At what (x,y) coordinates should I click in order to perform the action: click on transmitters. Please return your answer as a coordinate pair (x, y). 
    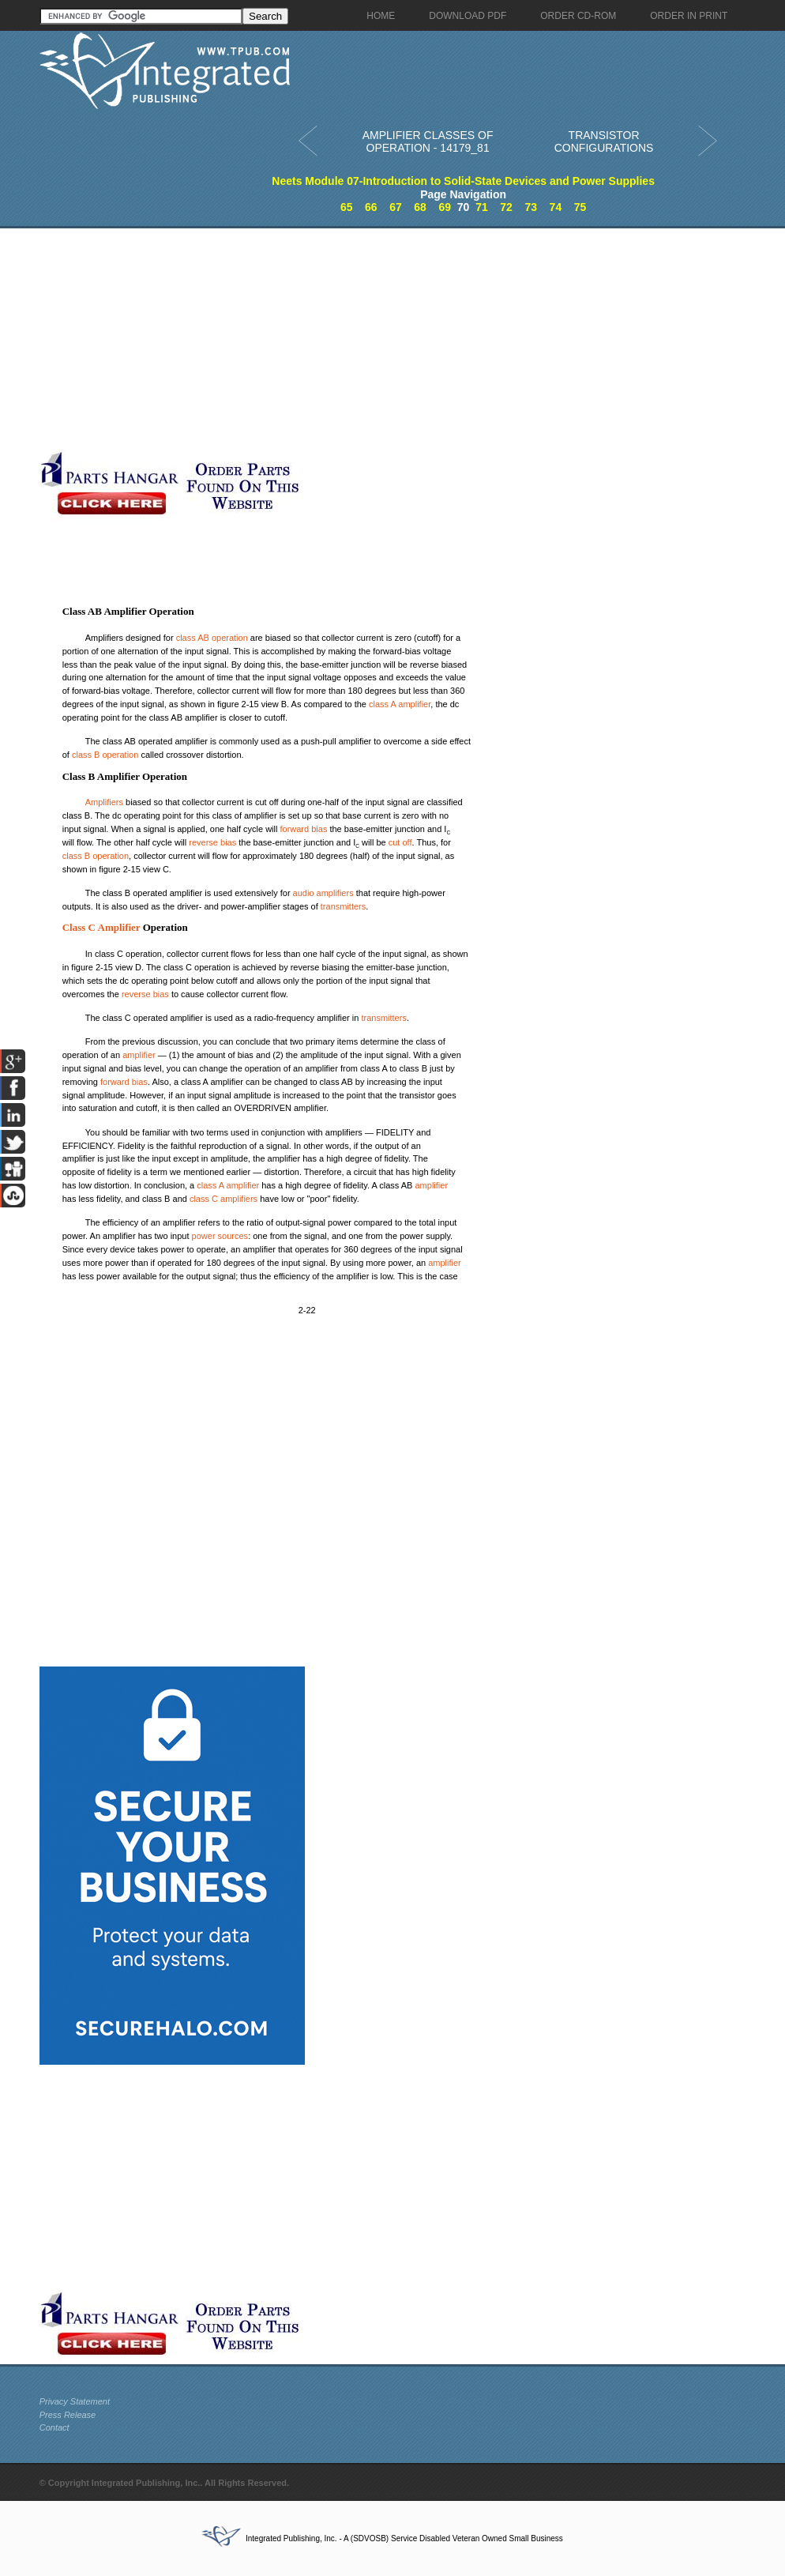
    Looking at the image, I should click on (343, 906).